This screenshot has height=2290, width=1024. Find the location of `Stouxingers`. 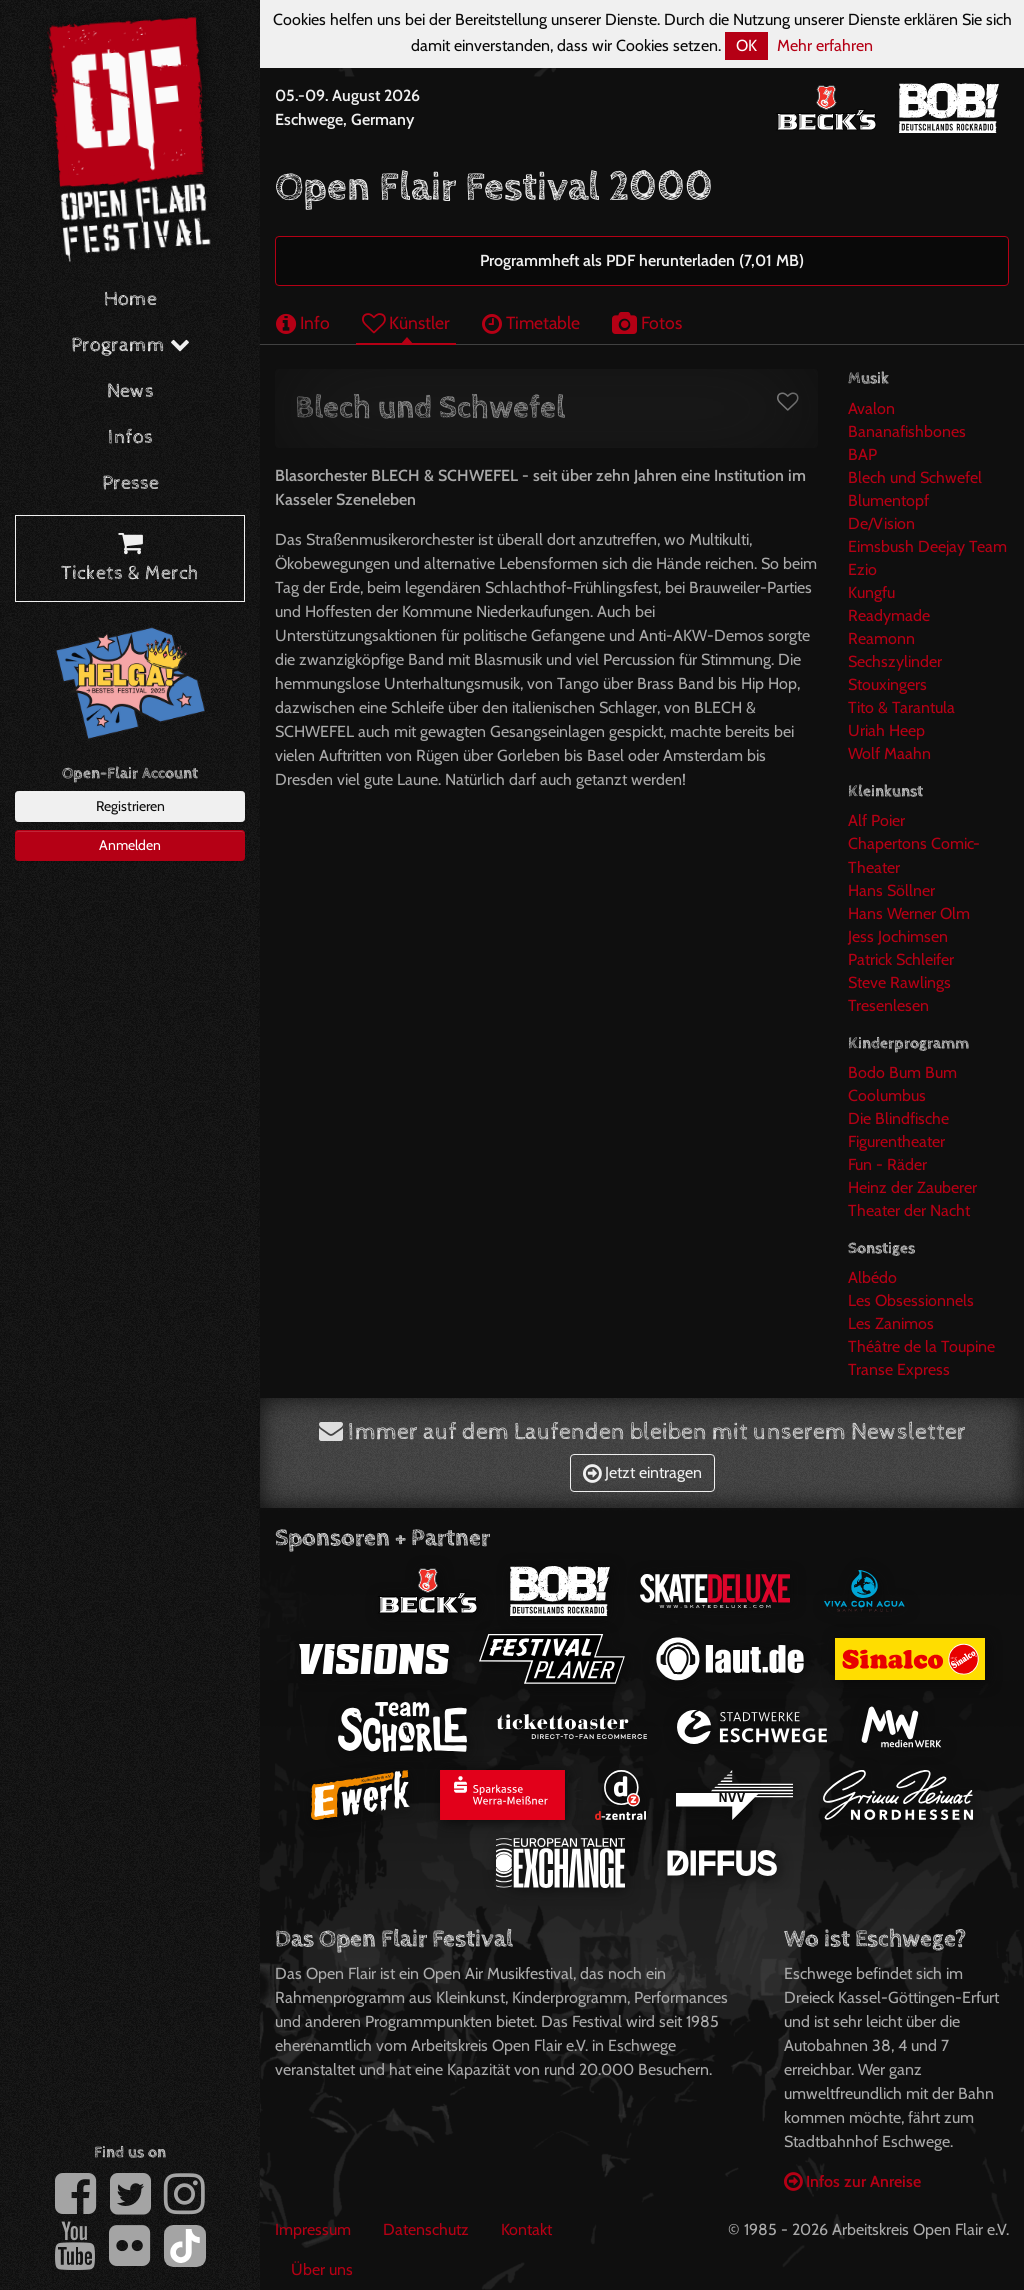

Stouxingers is located at coordinates (887, 684).